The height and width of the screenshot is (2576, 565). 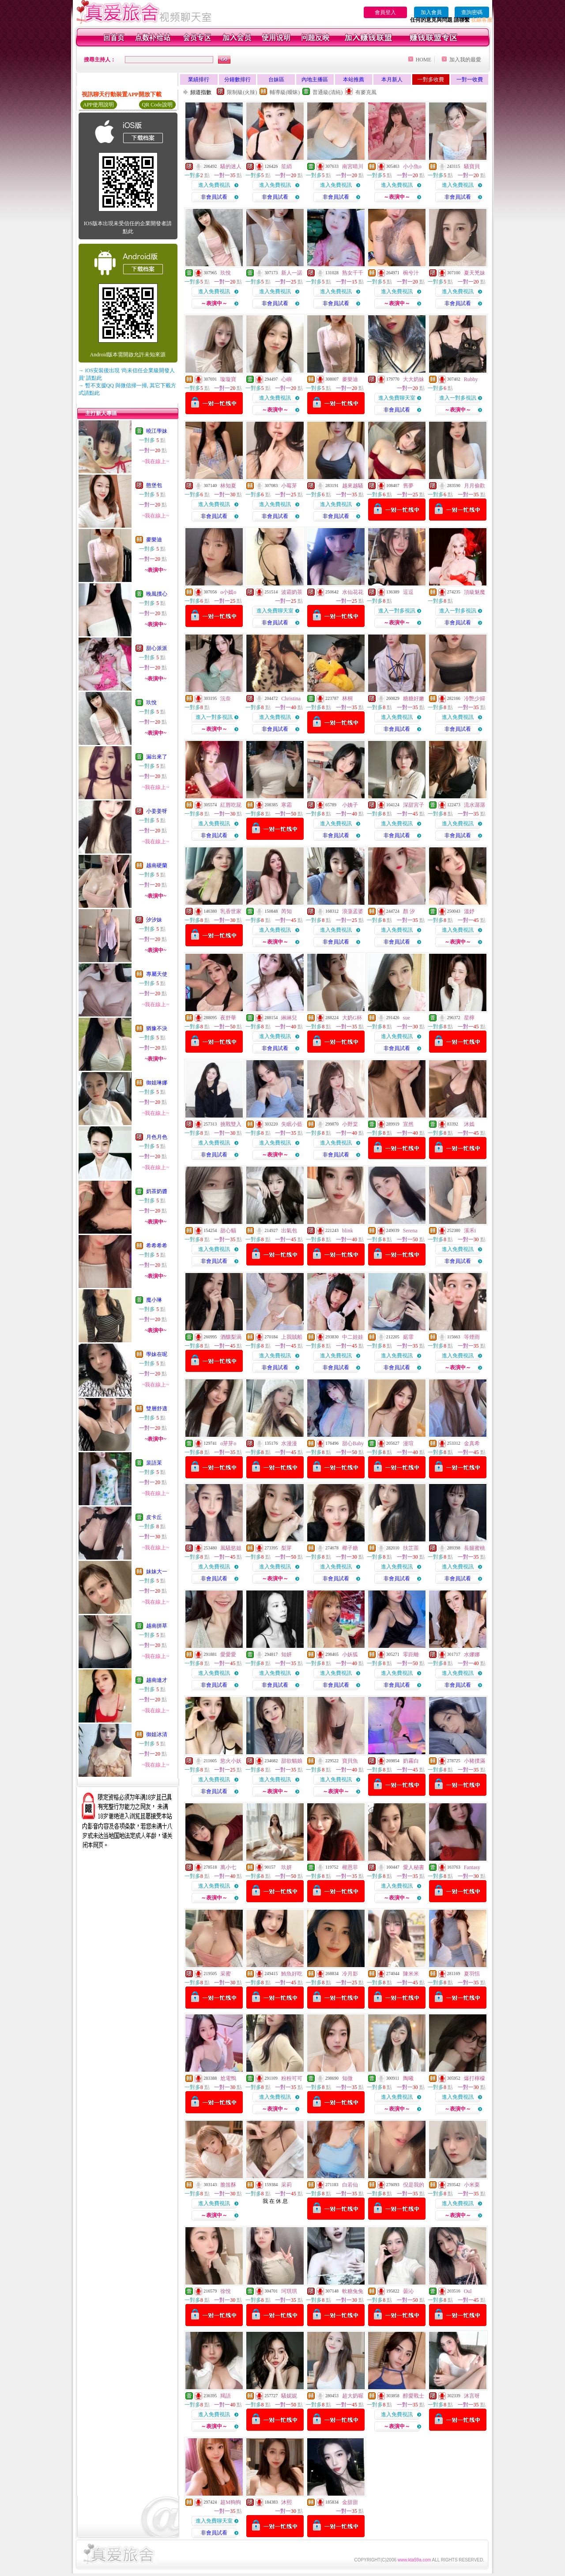 I want to click on 水仙花花, so click(x=352, y=592).